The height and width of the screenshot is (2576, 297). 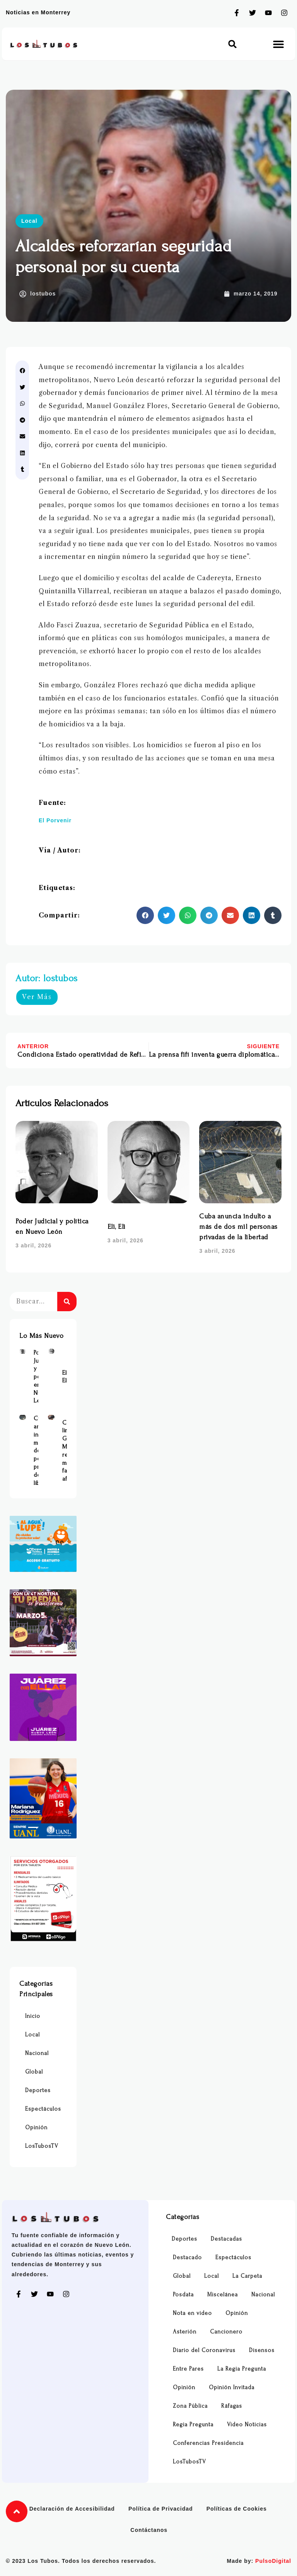 I want to click on Eli, Eli, so click(x=117, y=1226).